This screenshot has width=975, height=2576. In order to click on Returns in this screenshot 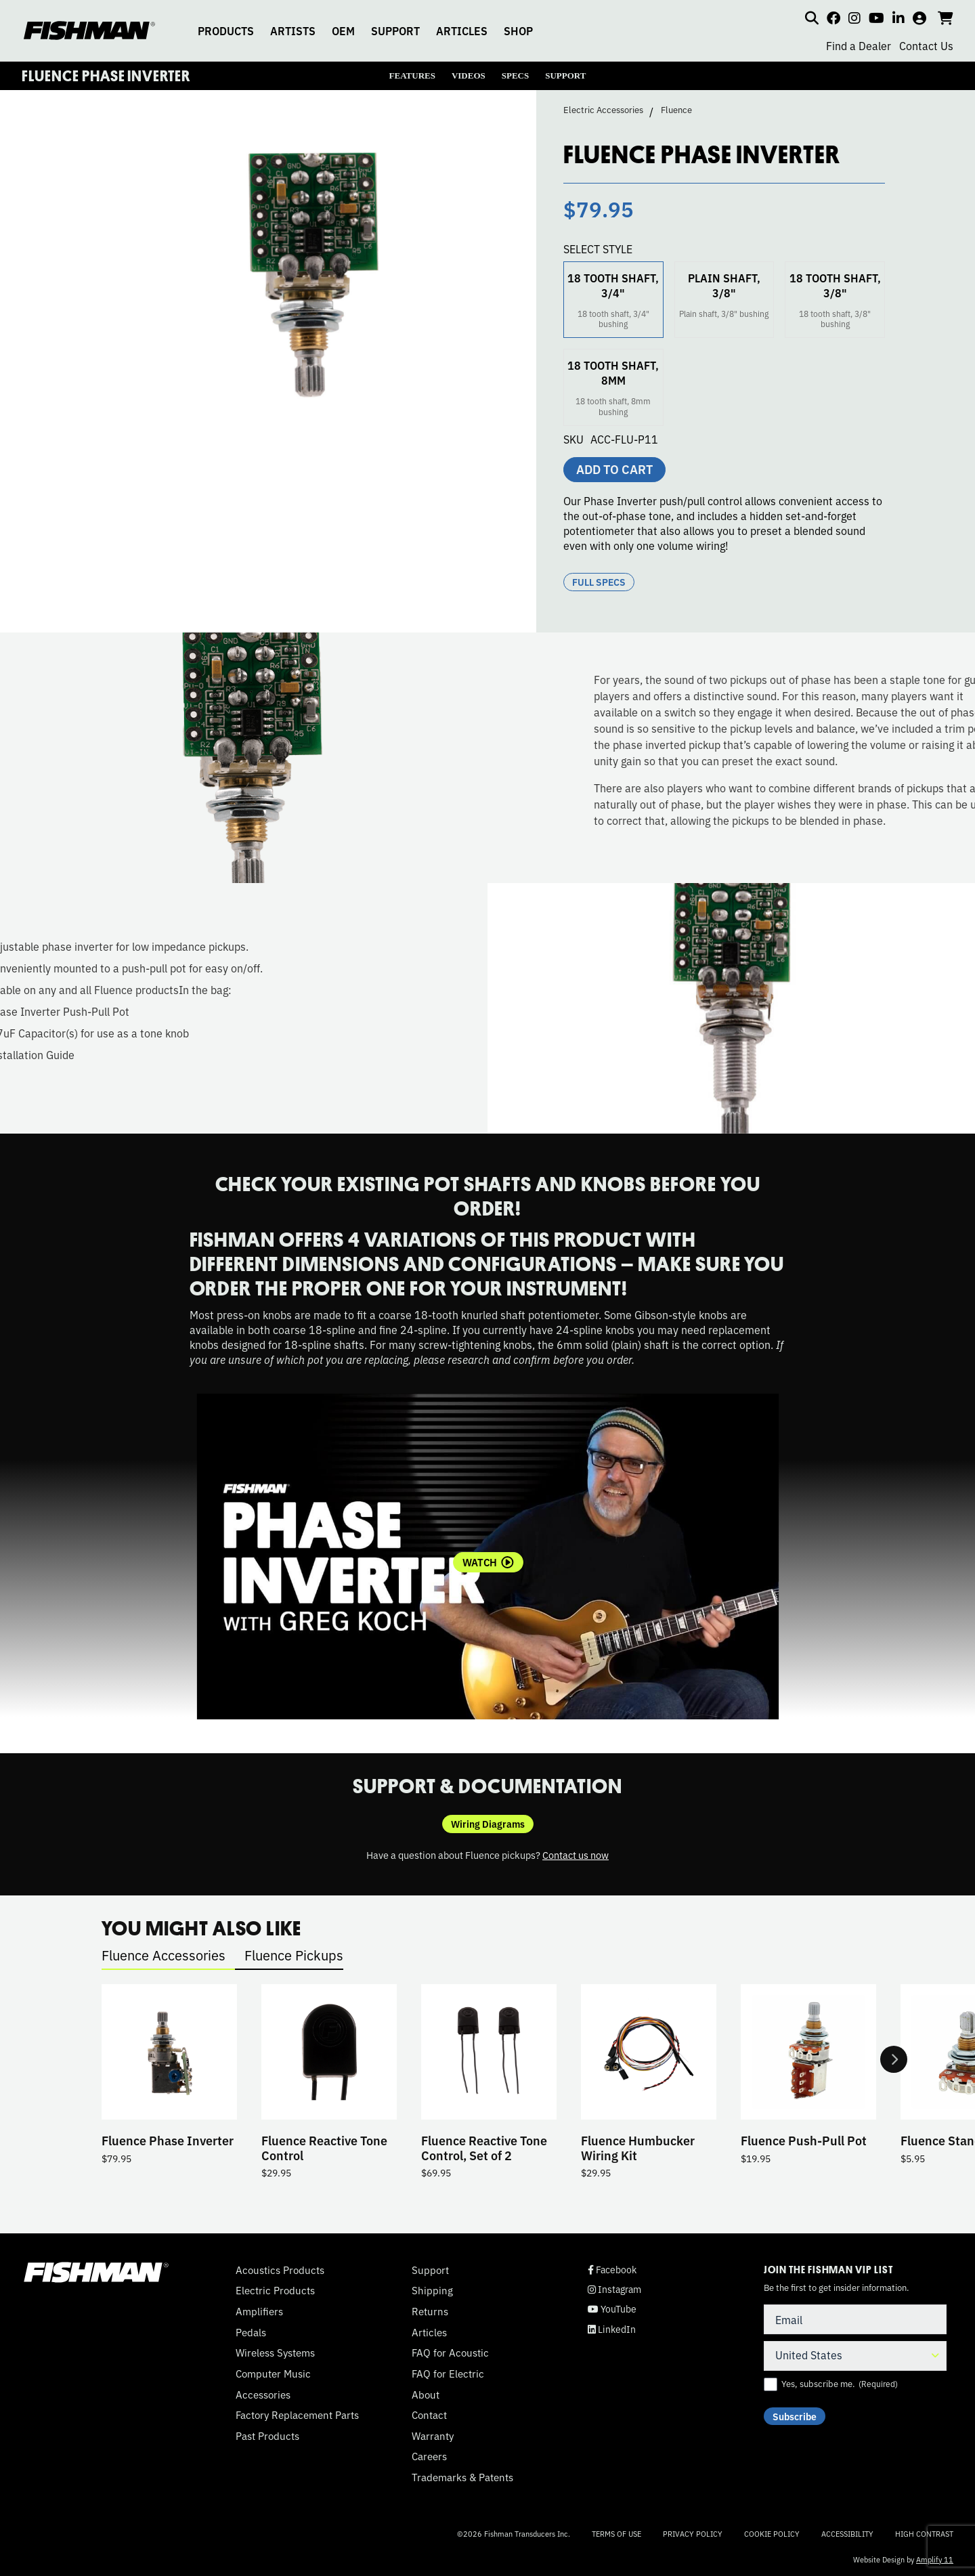, I will do `click(430, 2311)`.